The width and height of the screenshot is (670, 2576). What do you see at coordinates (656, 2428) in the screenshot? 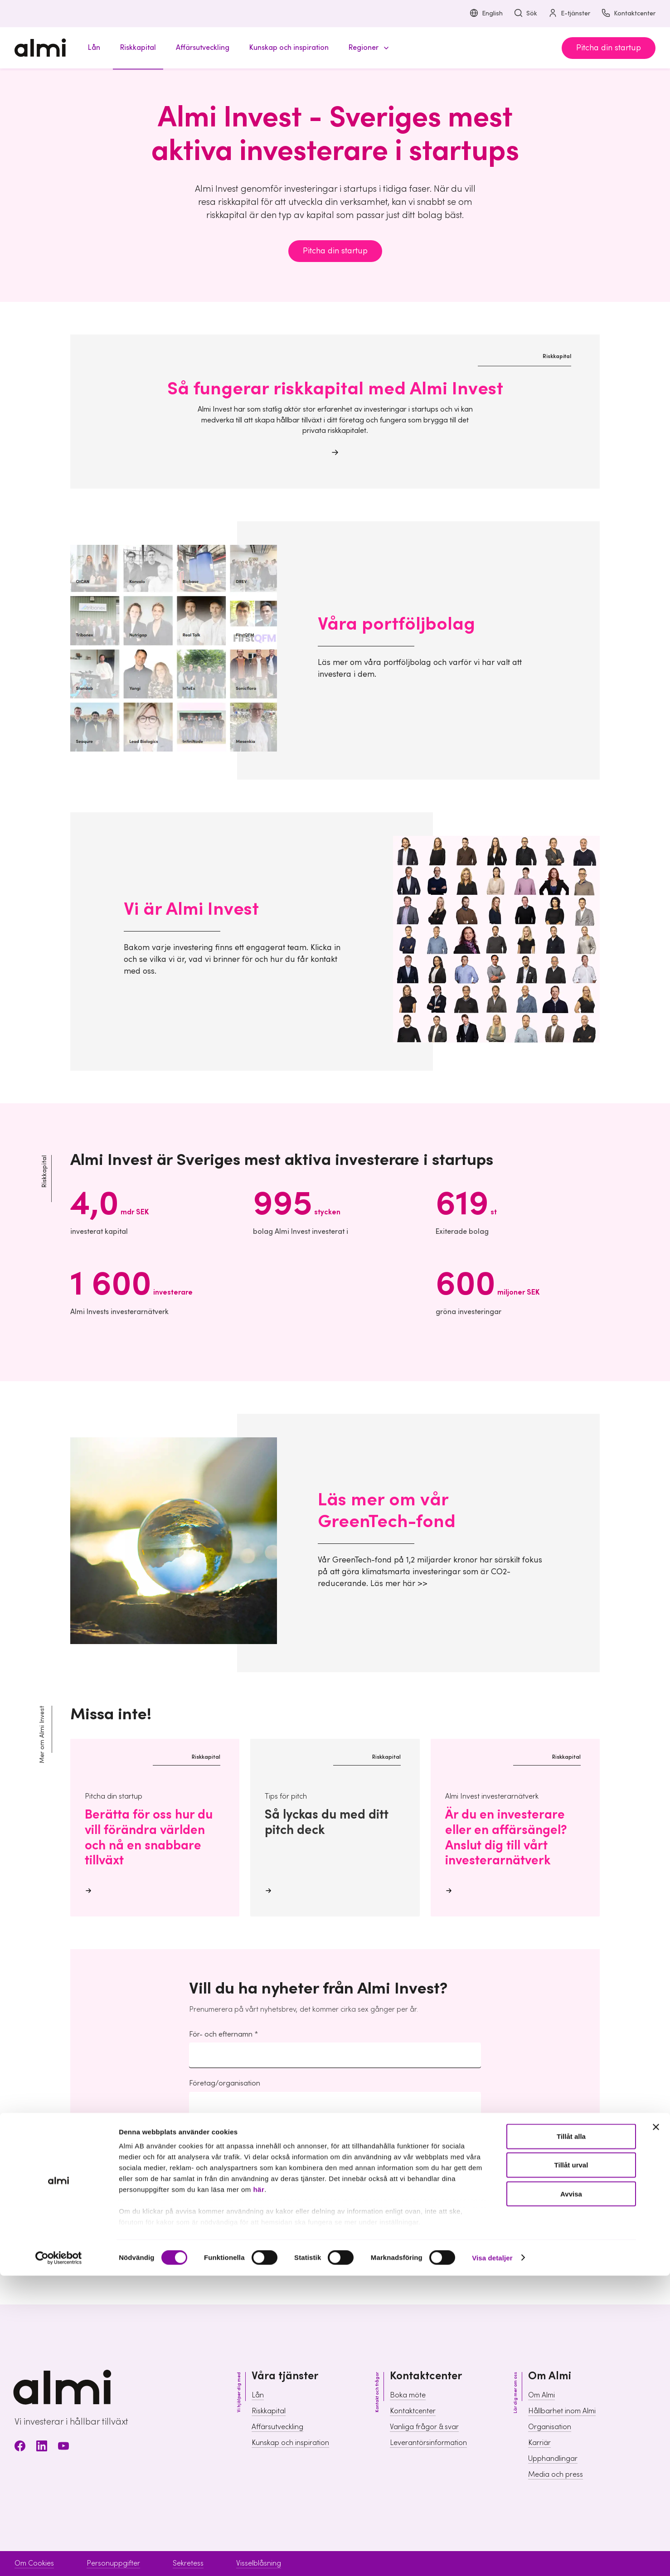
I see `[Stäng panelen]` at bounding box center [656, 2428].